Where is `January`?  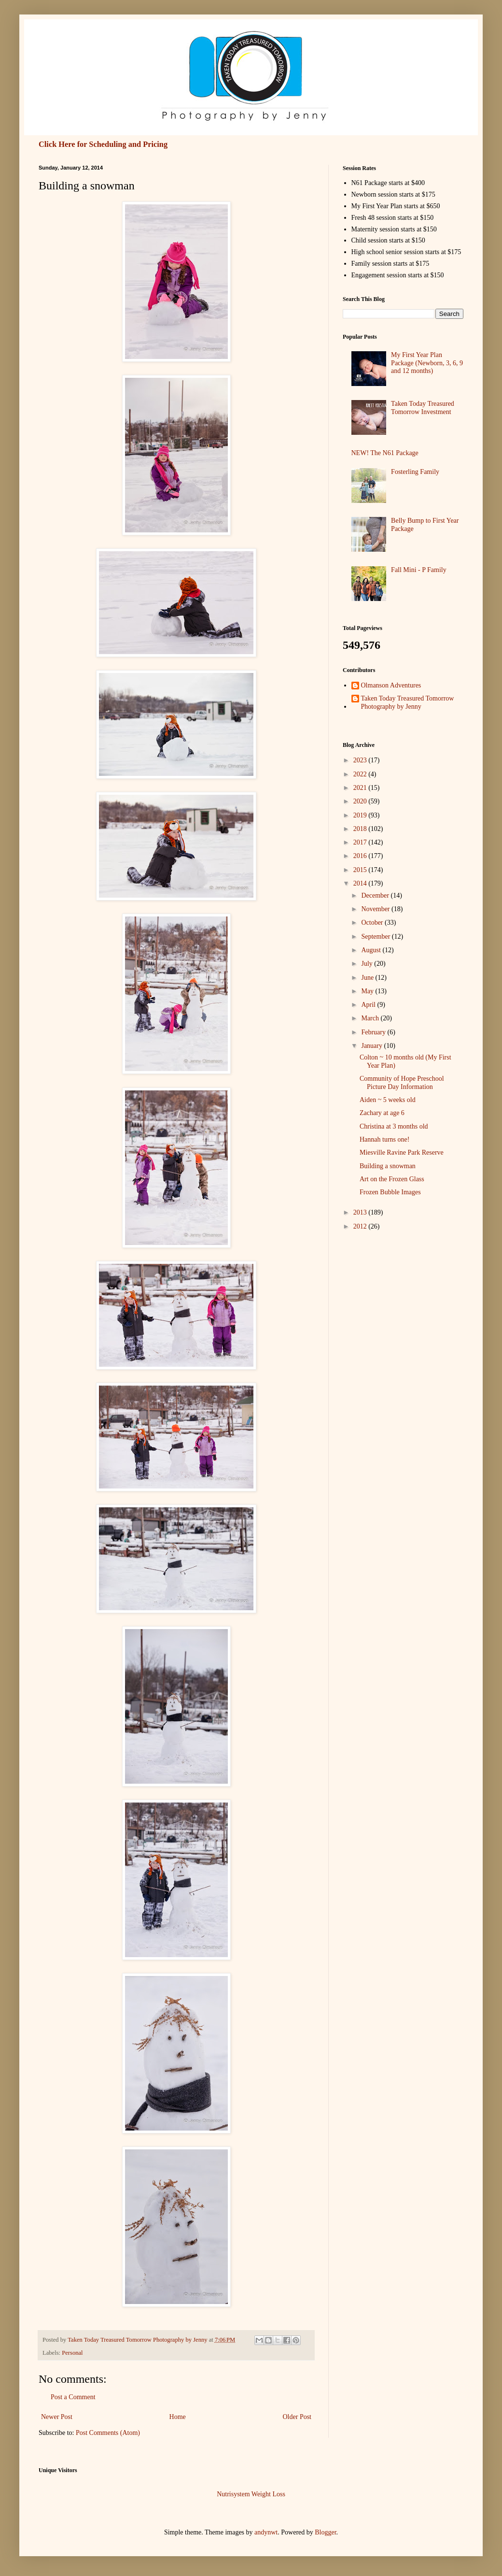 January is located at coordinates (372, 1045).